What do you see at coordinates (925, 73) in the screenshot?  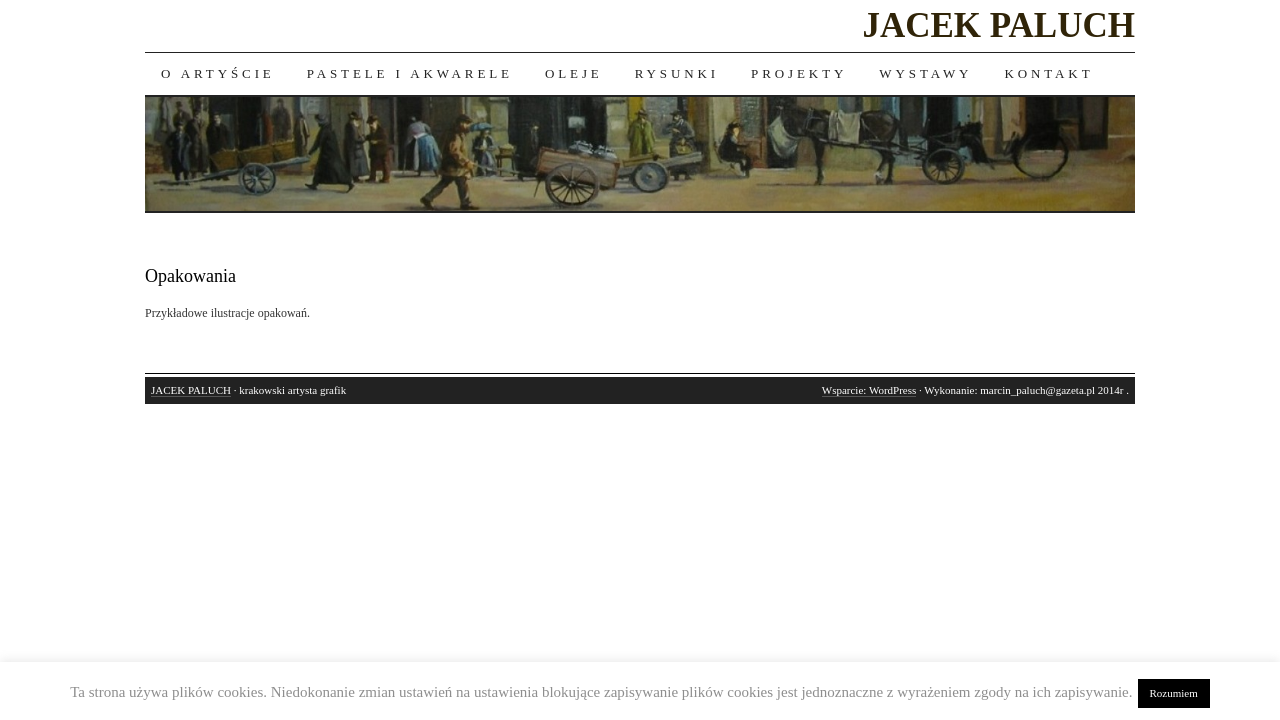 I see `Wystawy` at bounding box center [925, 73].